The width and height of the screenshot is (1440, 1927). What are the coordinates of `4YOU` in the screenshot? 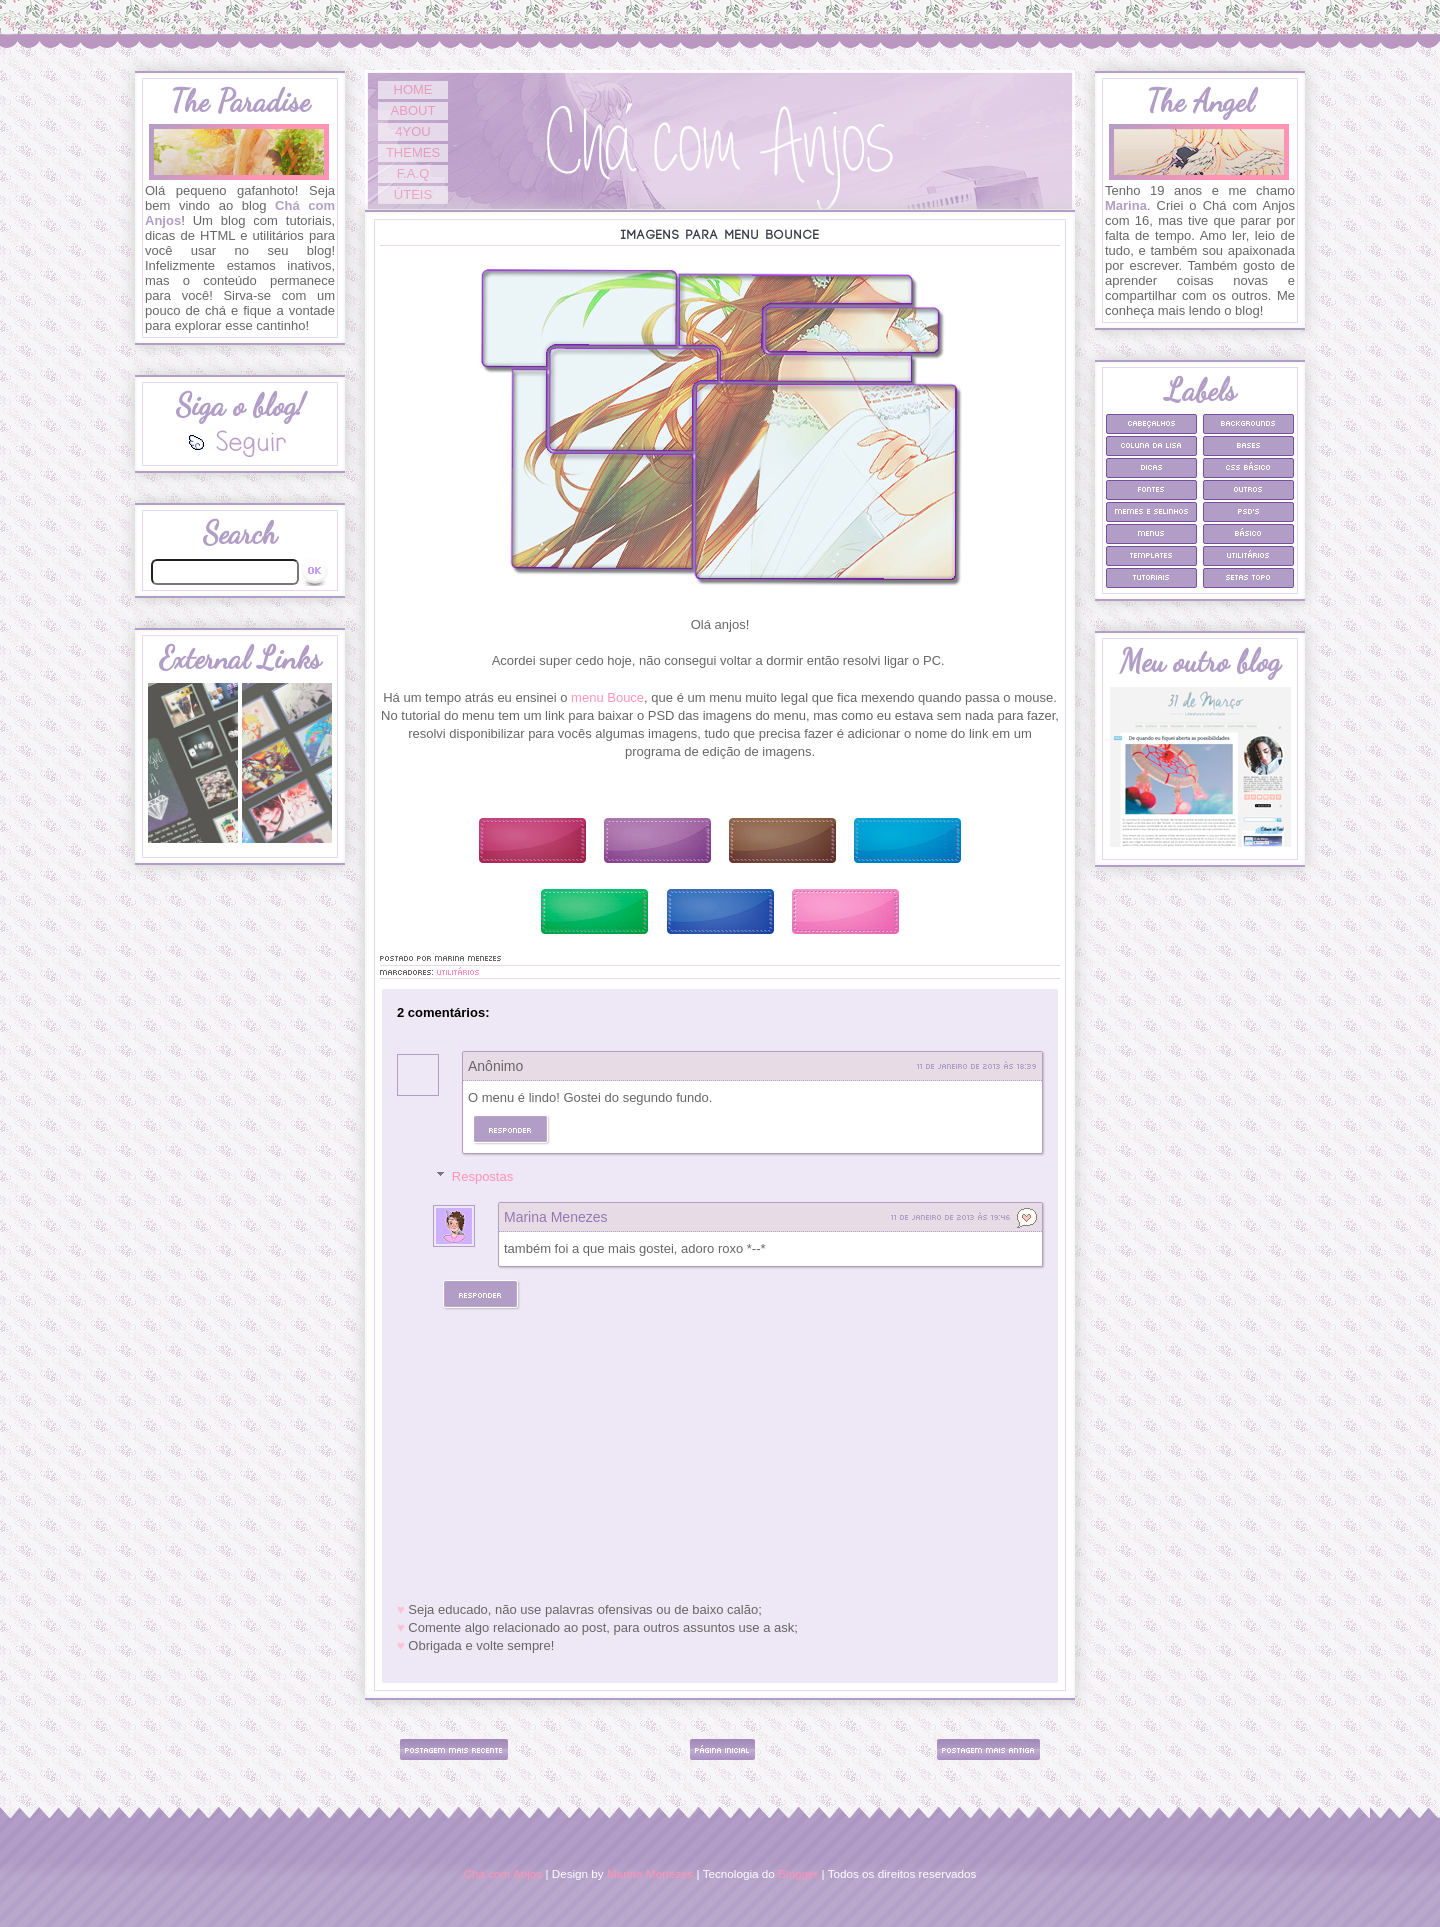 It's located at (412, 131).